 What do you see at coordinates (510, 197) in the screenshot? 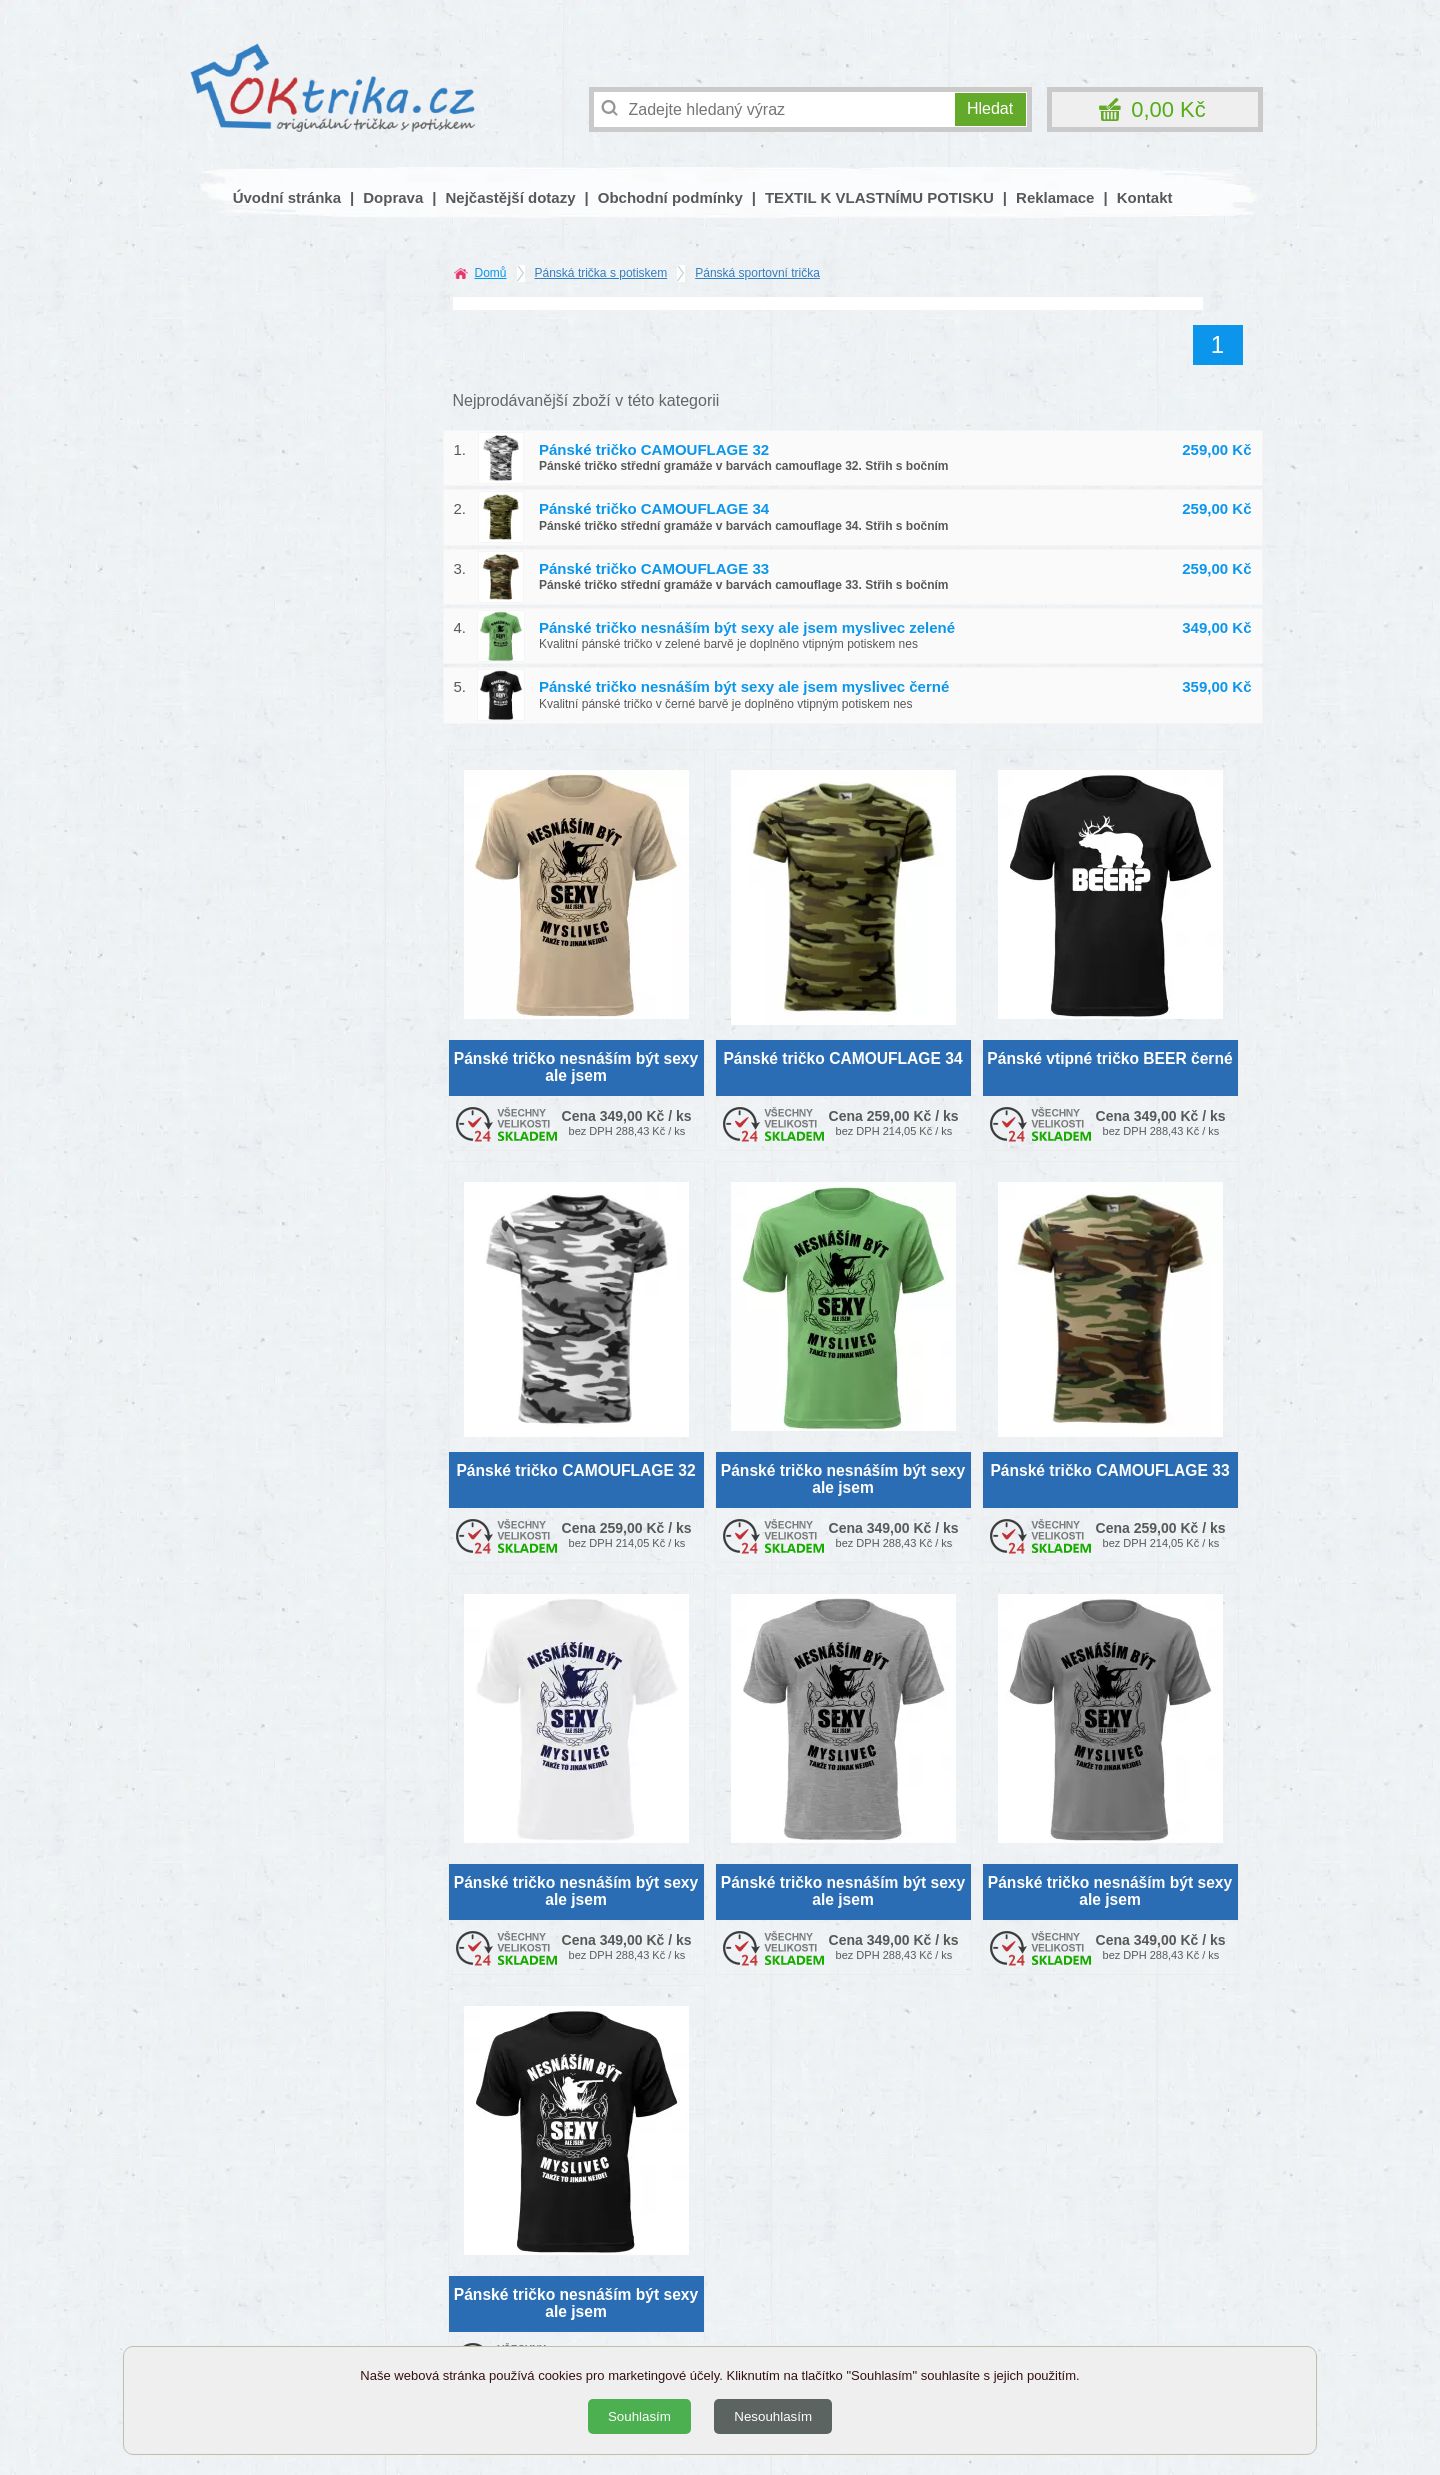
I see `Nejčastější dotazy` at bounding box center [510, 197].